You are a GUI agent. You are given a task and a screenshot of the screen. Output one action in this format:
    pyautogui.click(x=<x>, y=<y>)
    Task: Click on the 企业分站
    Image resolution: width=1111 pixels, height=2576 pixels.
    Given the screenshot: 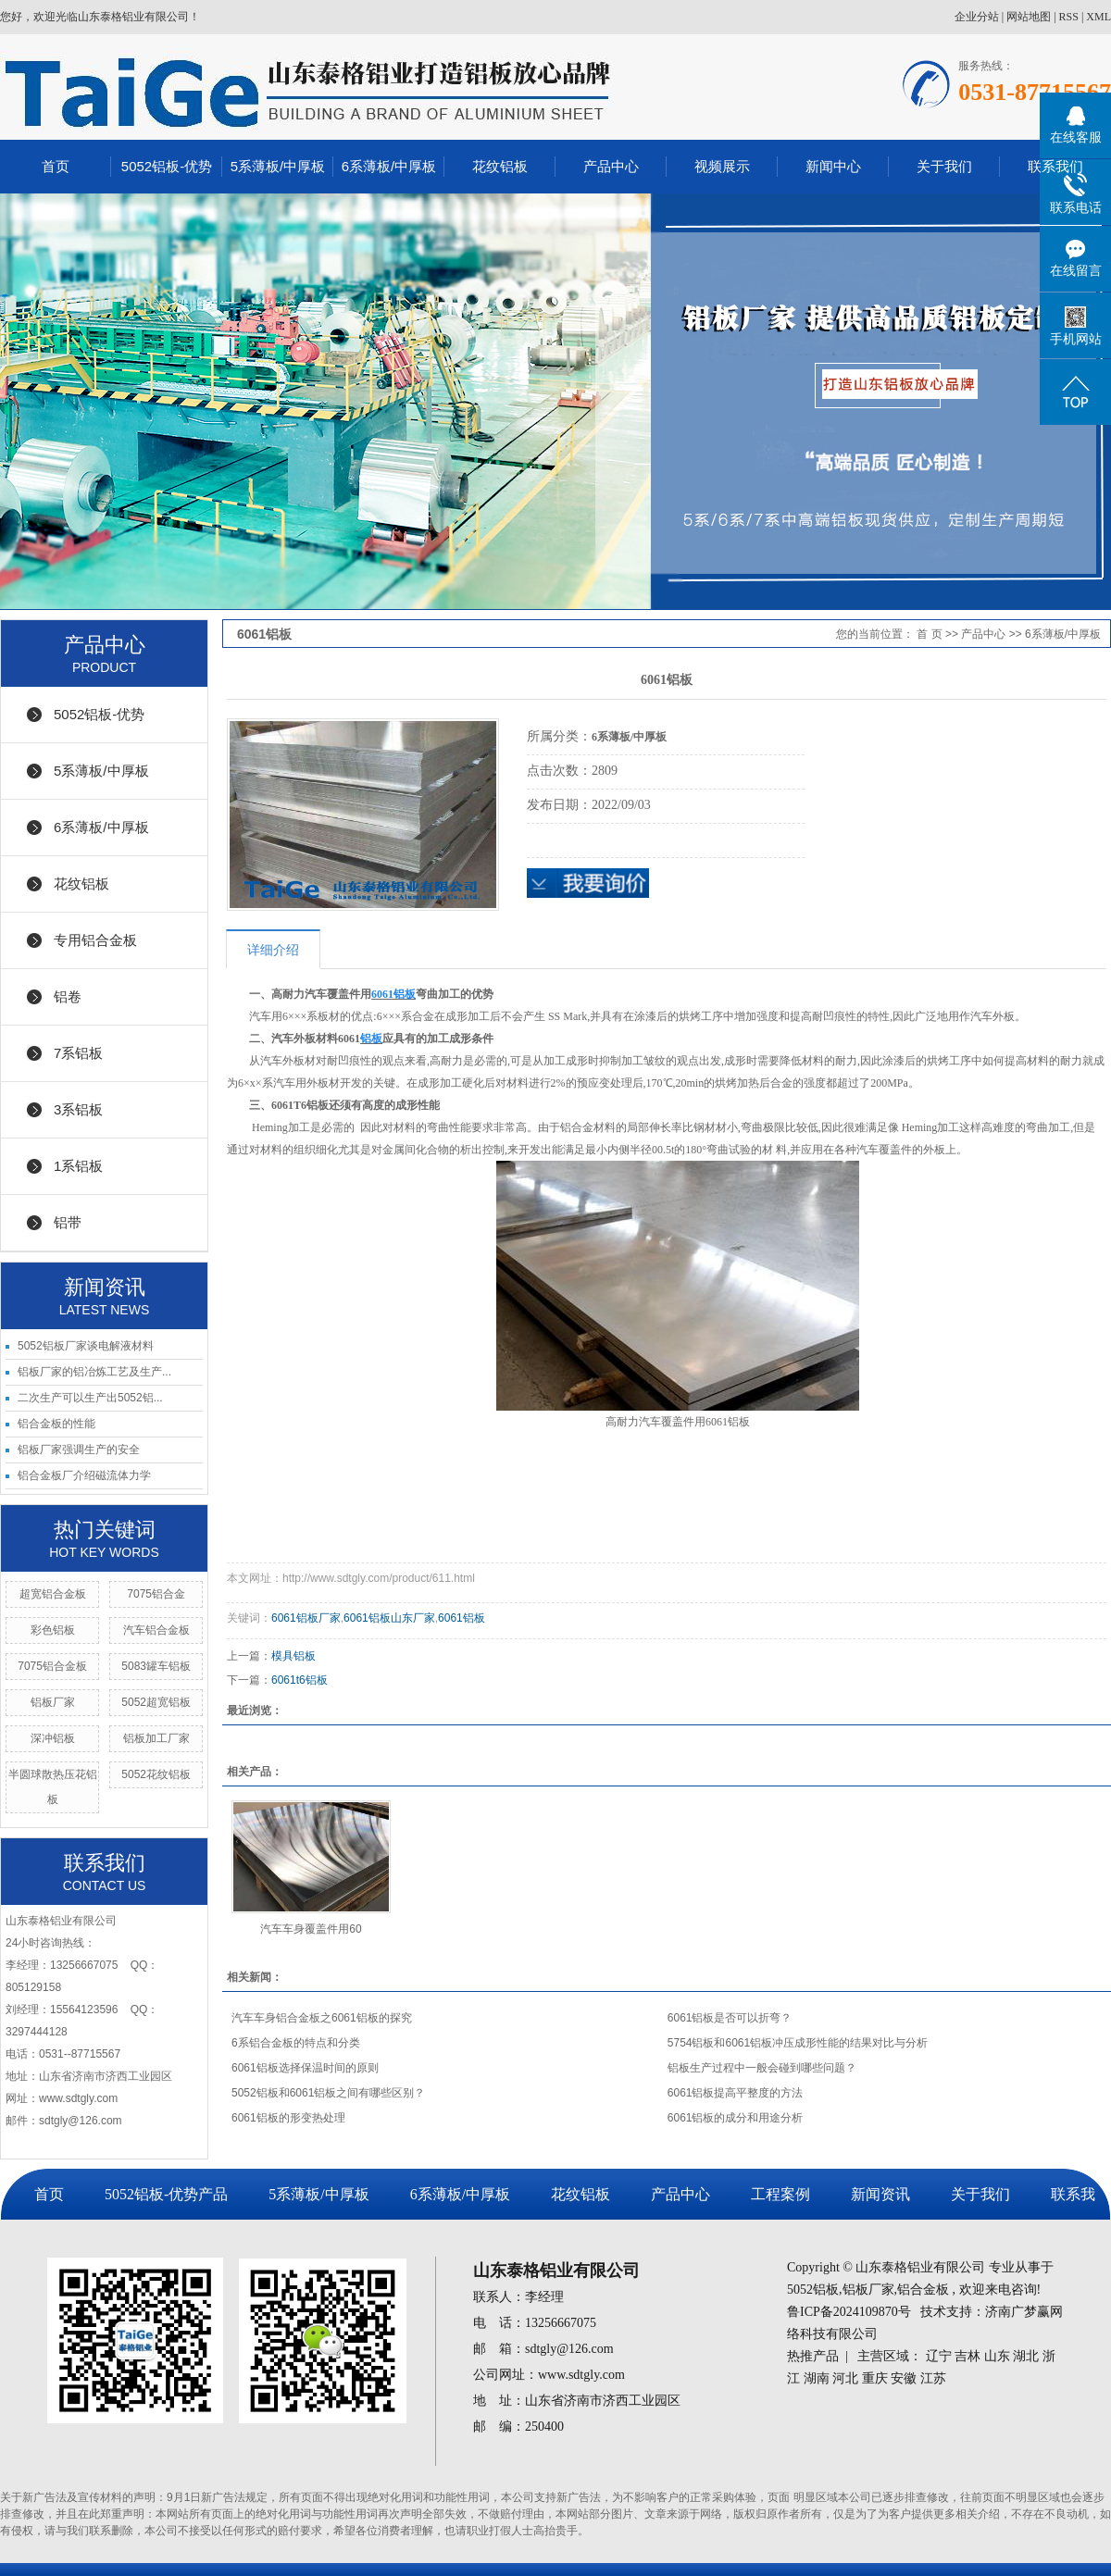 What is the action you would take?
    pyautogui.click(x=977, y=16)
    